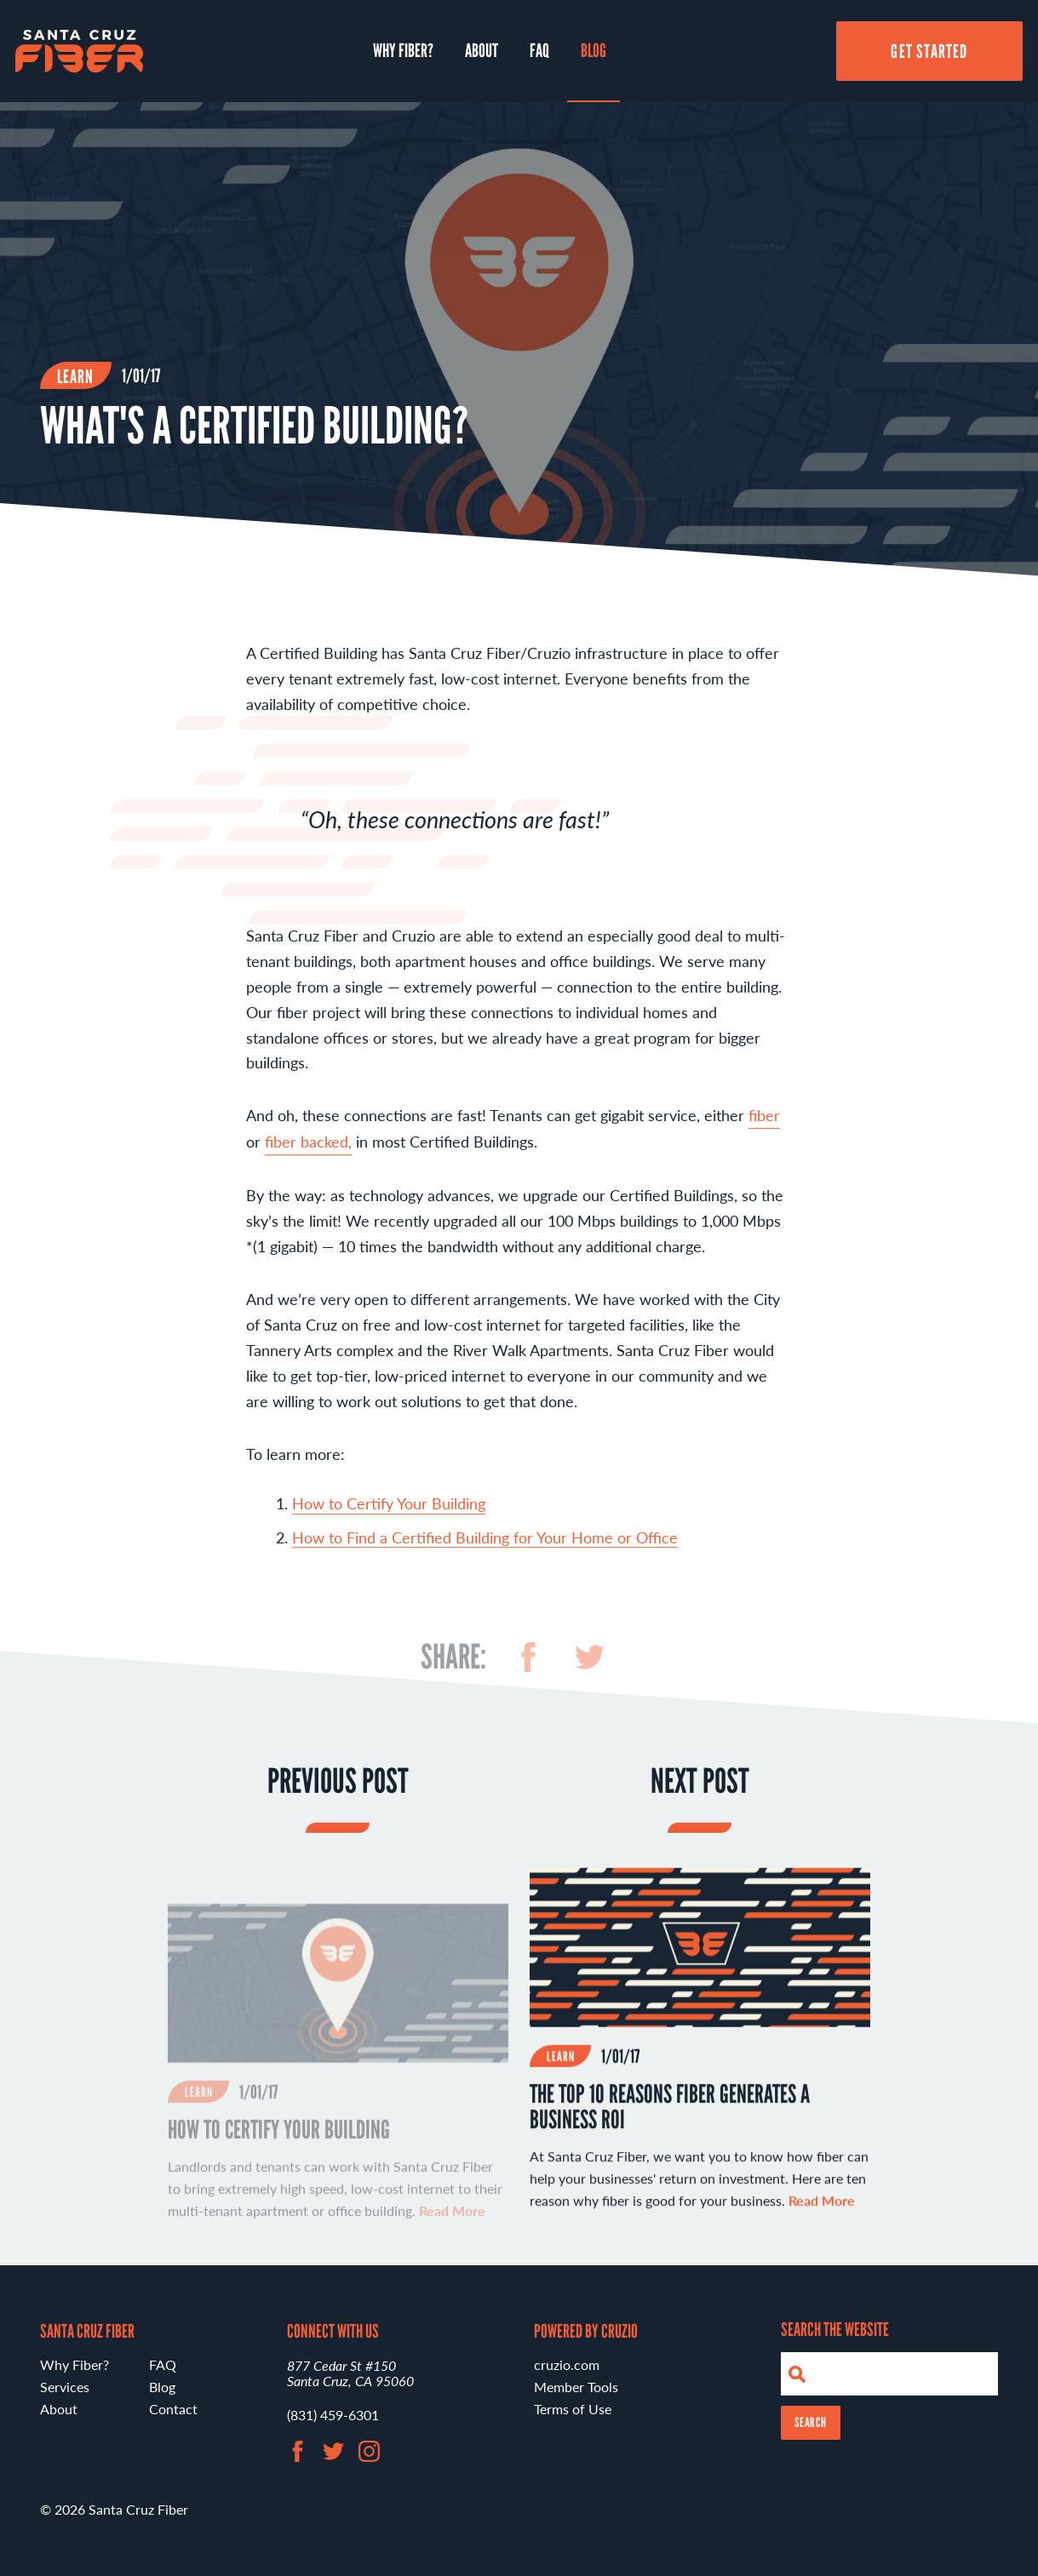 This screenshot has width=1038, height=2576. What do you see at coordinates (173, 2409) in the screenshot?
I see `Contact` at bounding box center [173, 2409].